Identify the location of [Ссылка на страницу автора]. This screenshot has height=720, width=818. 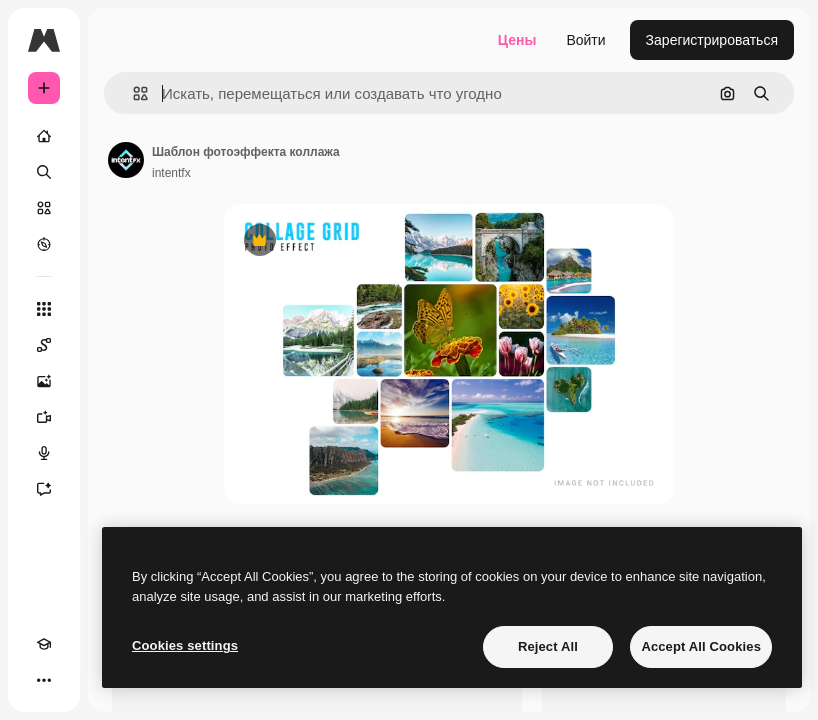
(126, 160).